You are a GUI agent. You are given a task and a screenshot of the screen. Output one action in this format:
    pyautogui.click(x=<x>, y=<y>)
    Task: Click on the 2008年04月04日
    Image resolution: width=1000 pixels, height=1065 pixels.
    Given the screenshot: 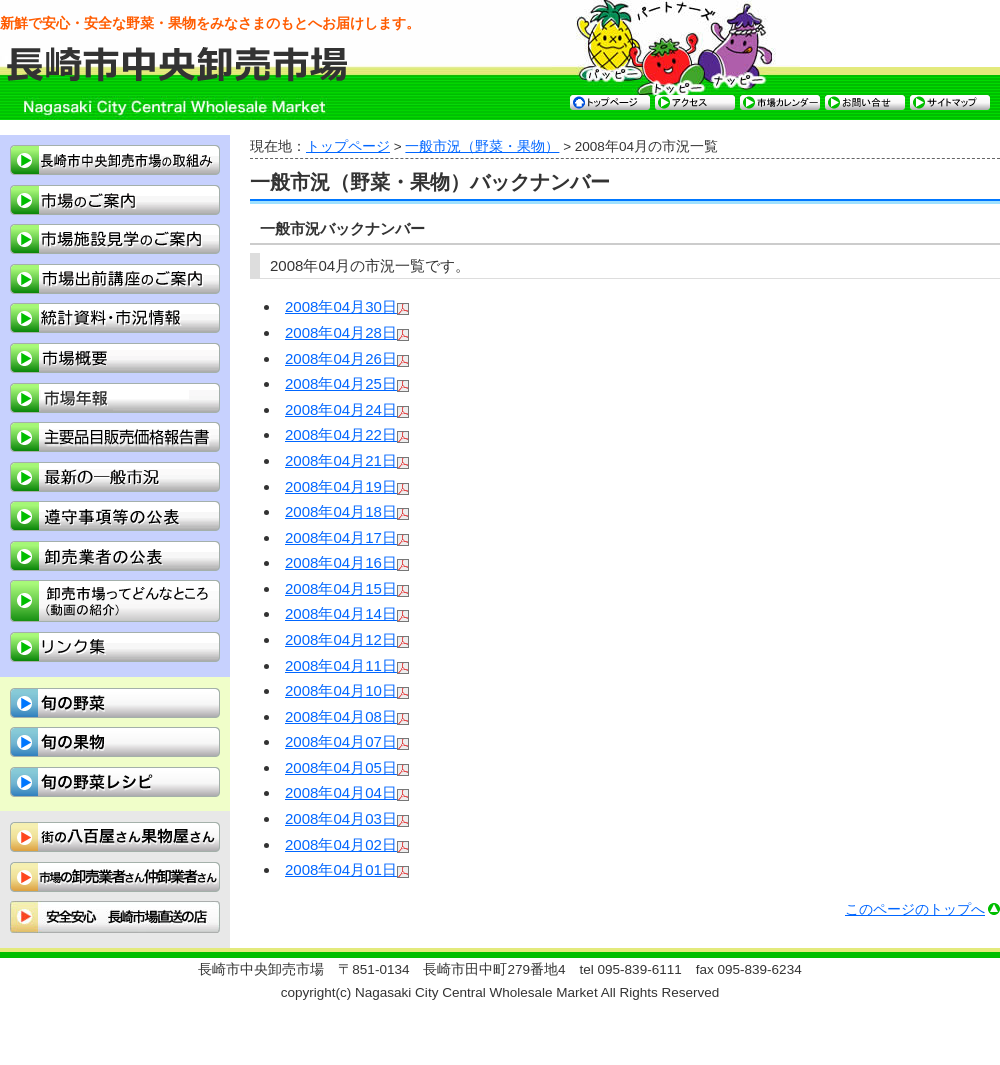 What is the action you would take?
    pyautogui.click(x=341, y=792)
    